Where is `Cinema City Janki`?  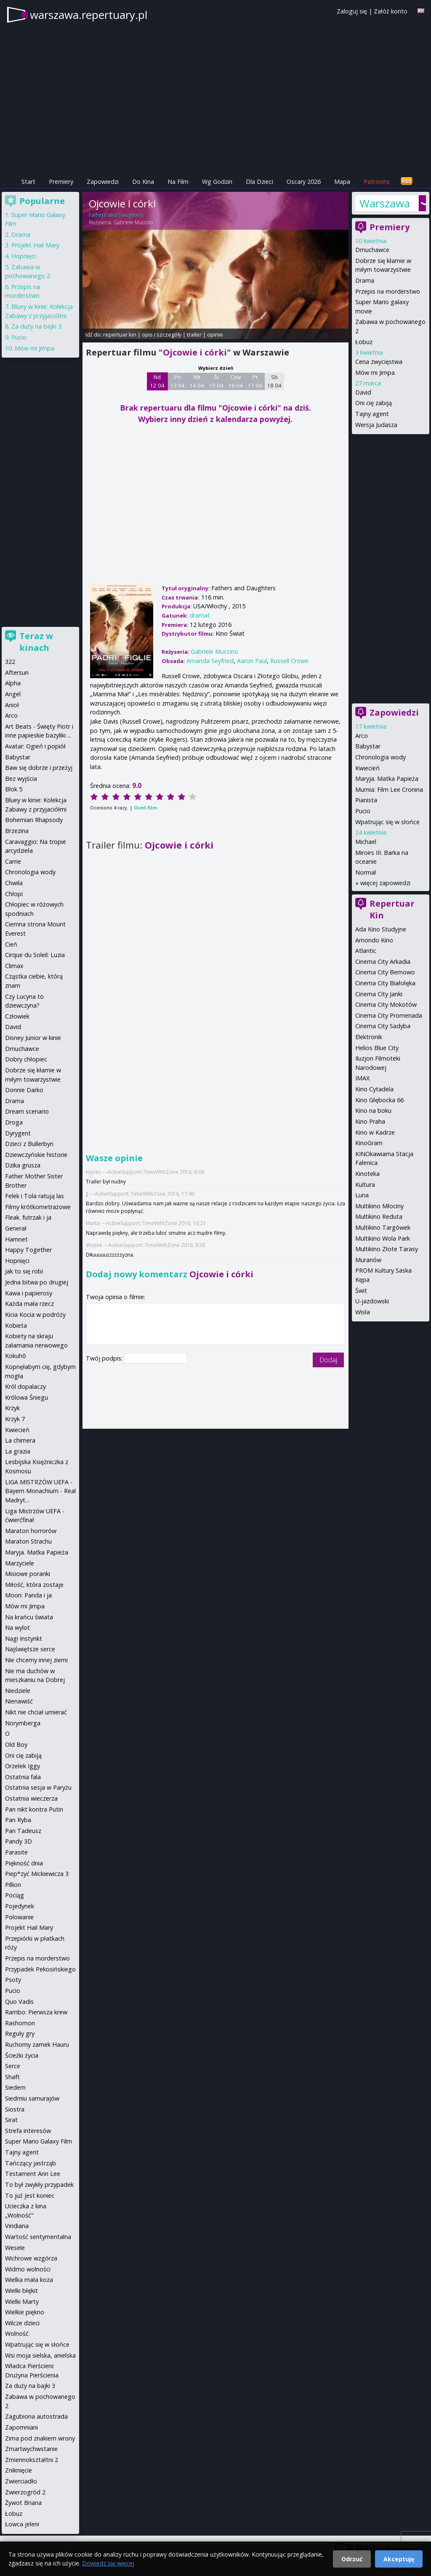 Cinema City Janki is located at coordinates (378, 994).